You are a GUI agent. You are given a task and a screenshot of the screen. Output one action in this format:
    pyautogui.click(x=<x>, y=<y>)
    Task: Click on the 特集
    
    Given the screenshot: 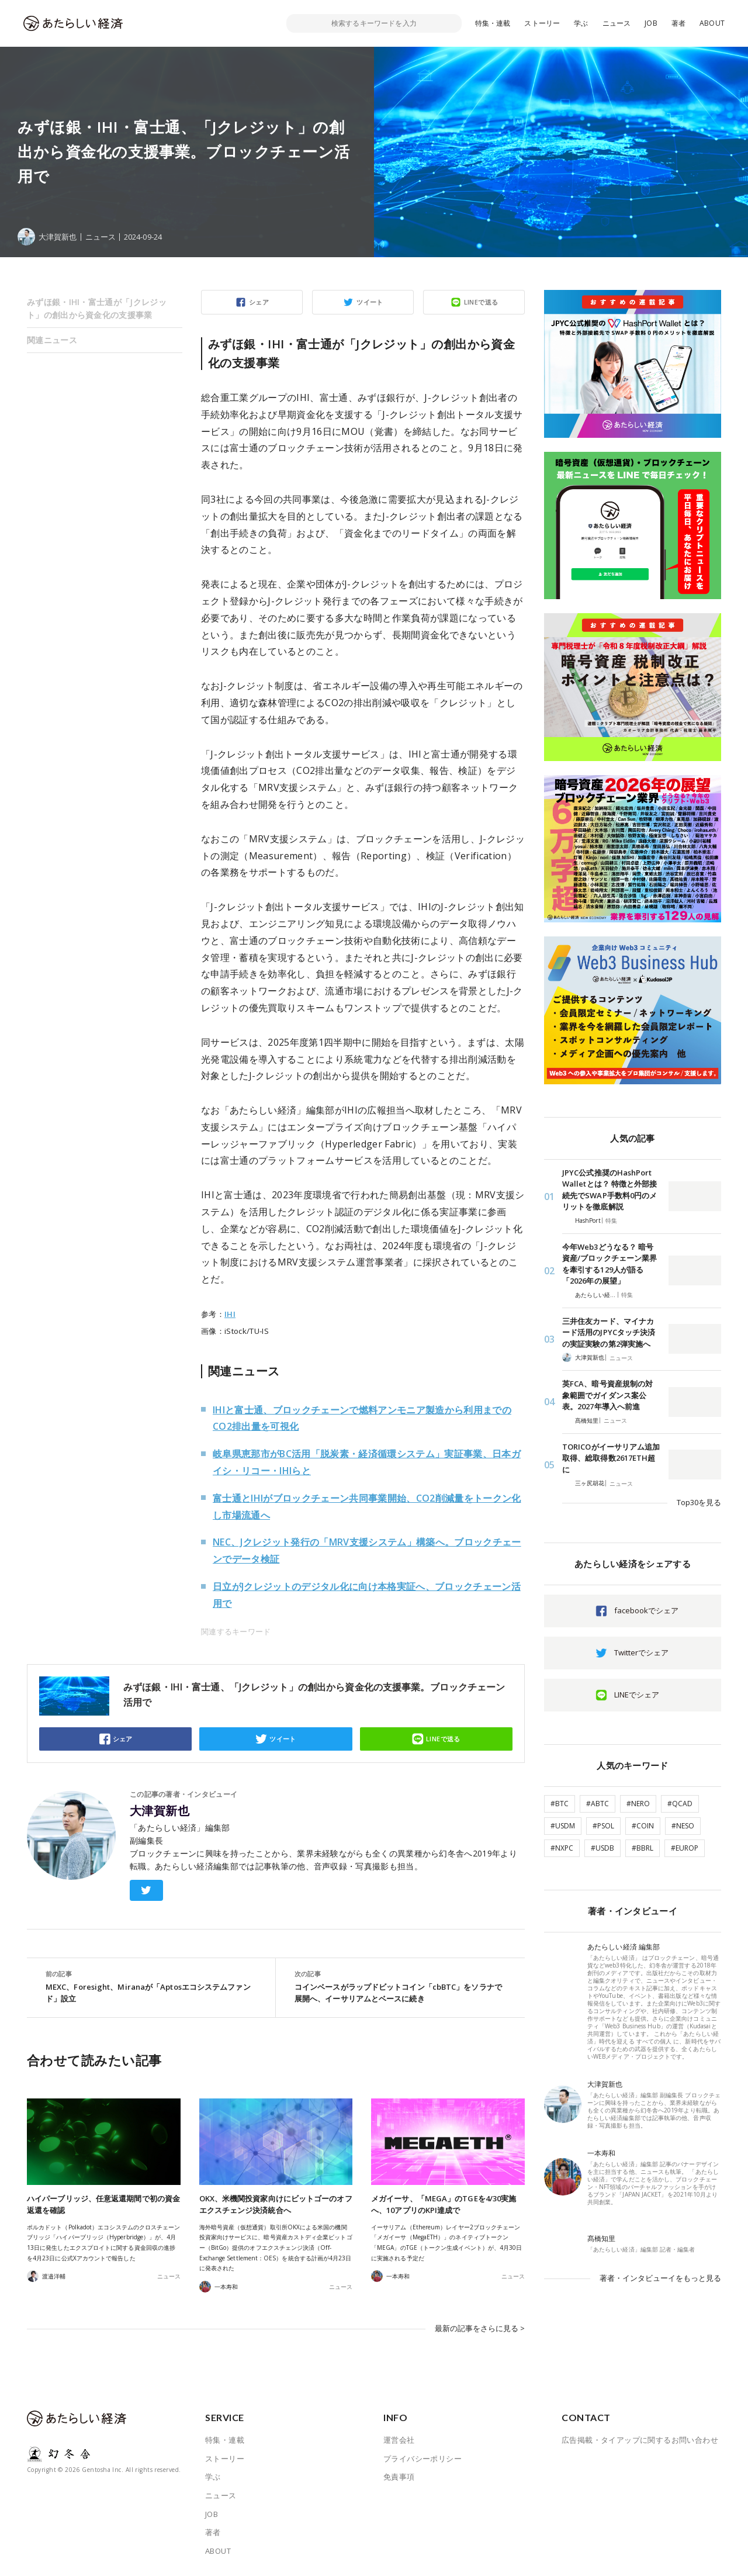 What is the action you would take?
    pyautogui.click(x=611, y=1220)
    